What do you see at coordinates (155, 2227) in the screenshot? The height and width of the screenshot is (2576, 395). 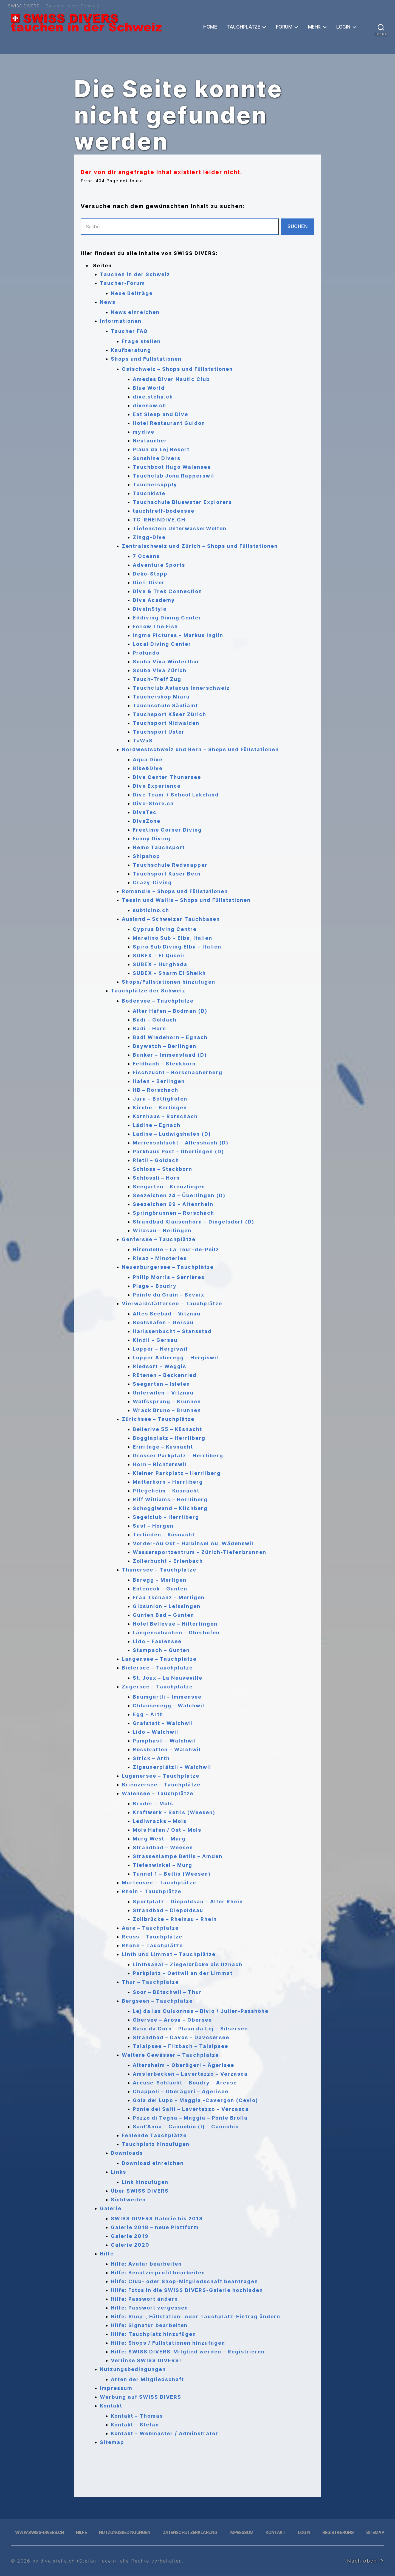 I see `Galerie 2018 – neue Plattform` at bounding box center [155, 2227].